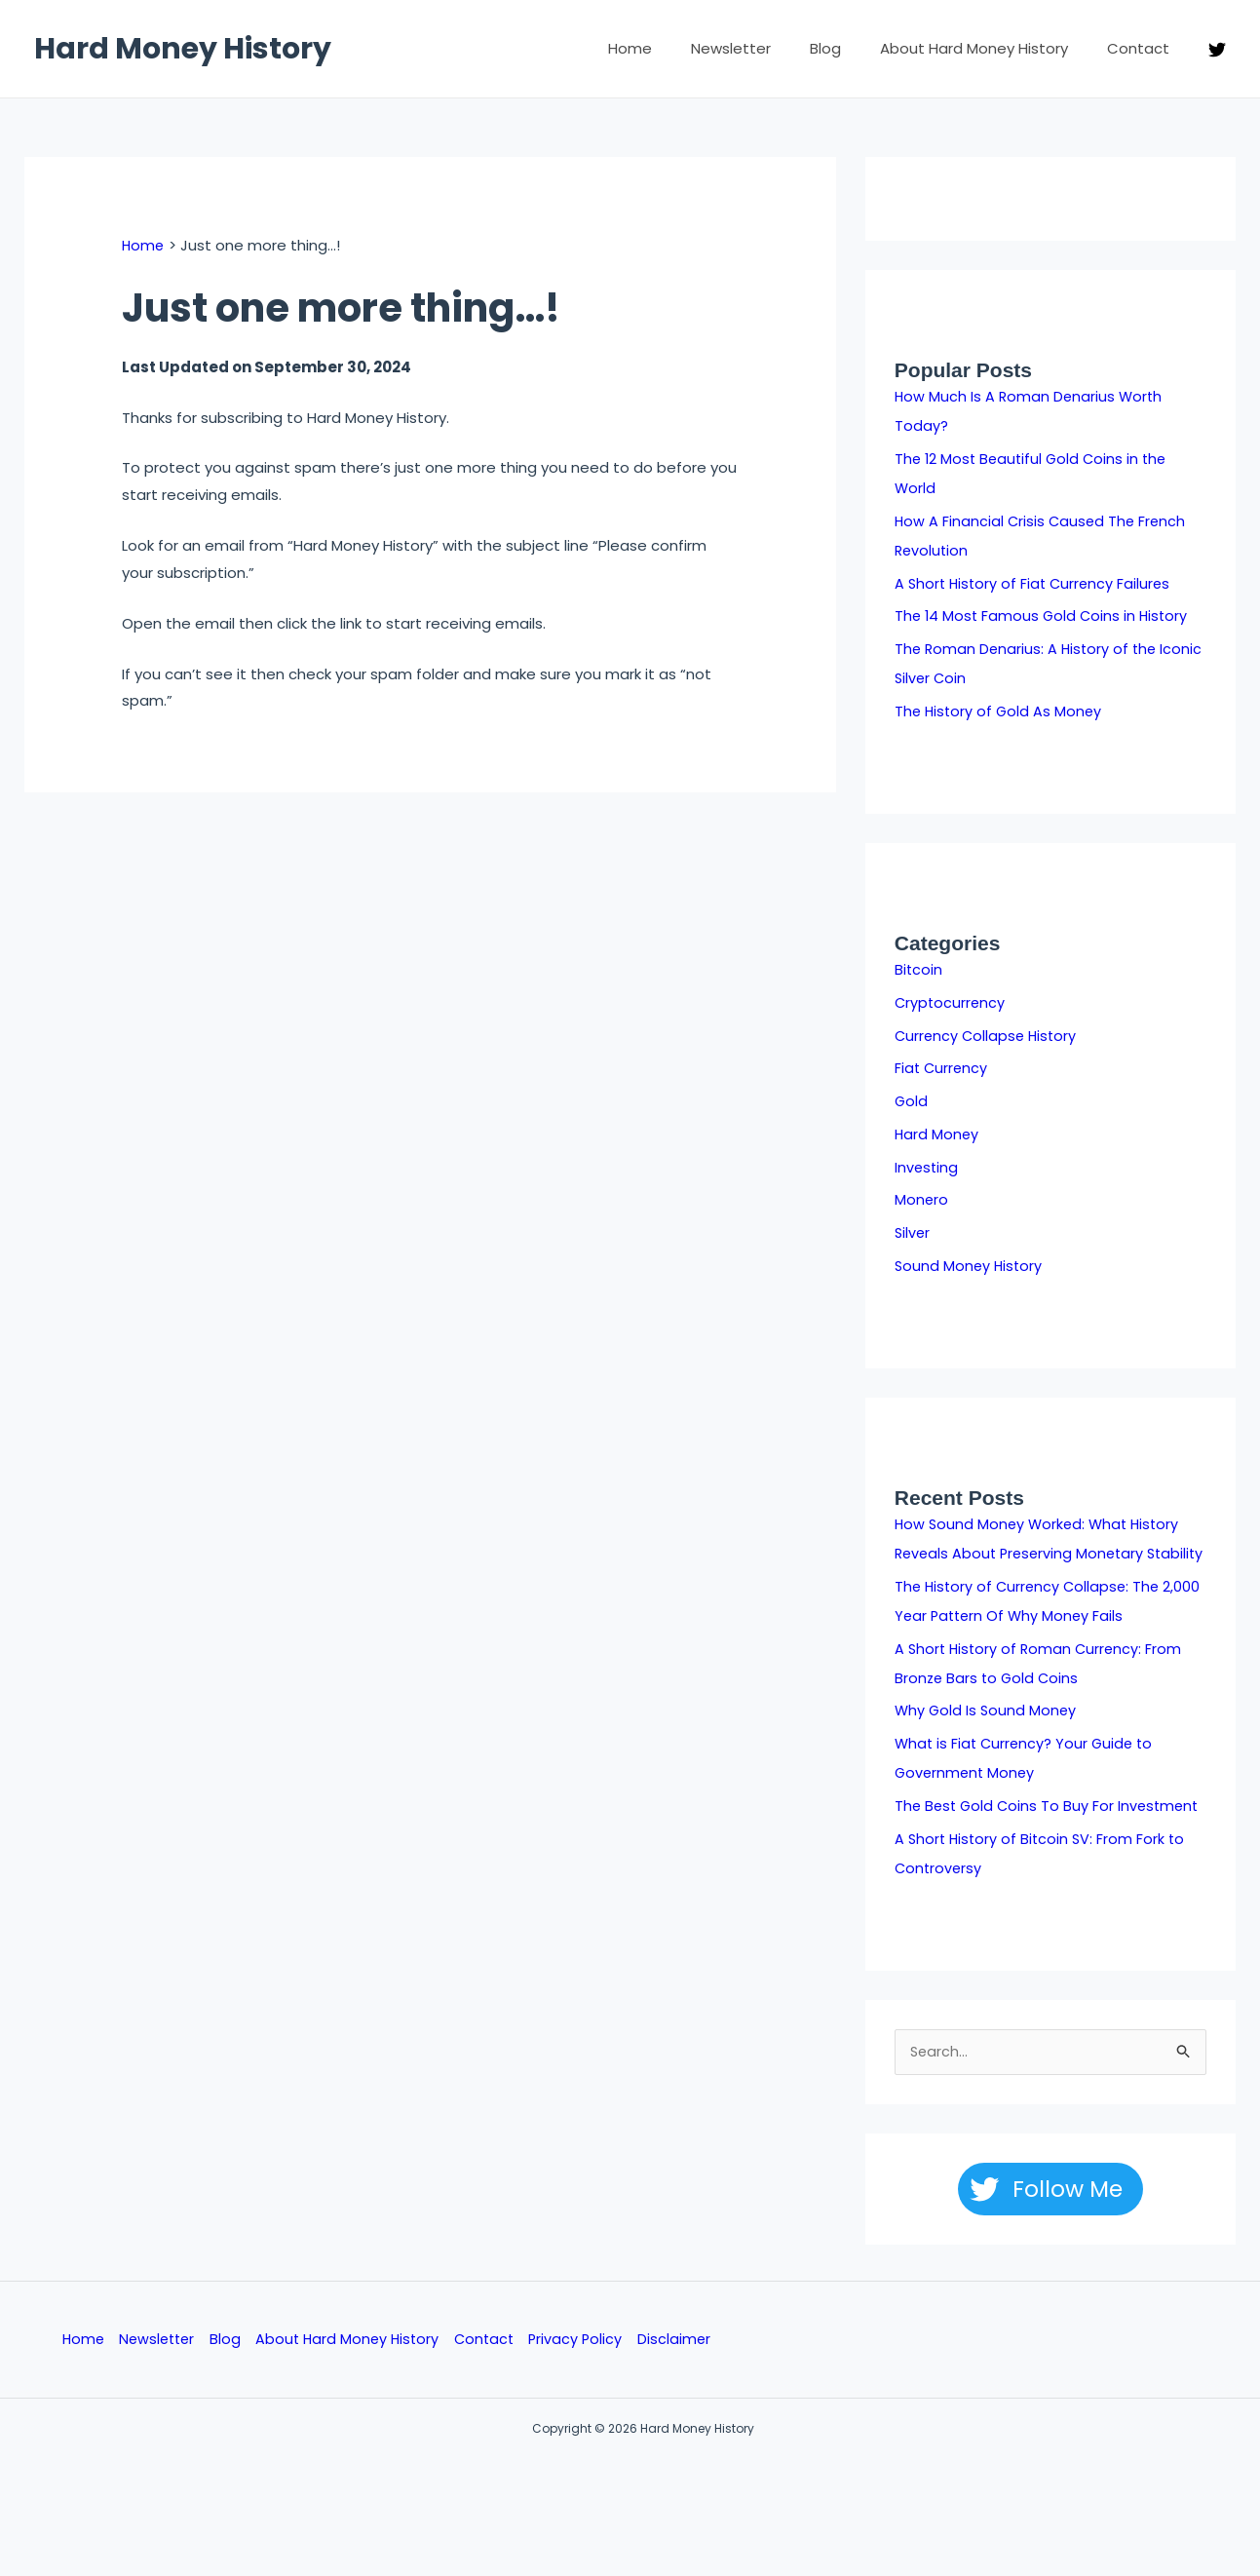 The image size is (1260, 2576). What do you see at coordinates (849, 48) in the screenshot?
I see `Blog` at bounding box center [849, 48].